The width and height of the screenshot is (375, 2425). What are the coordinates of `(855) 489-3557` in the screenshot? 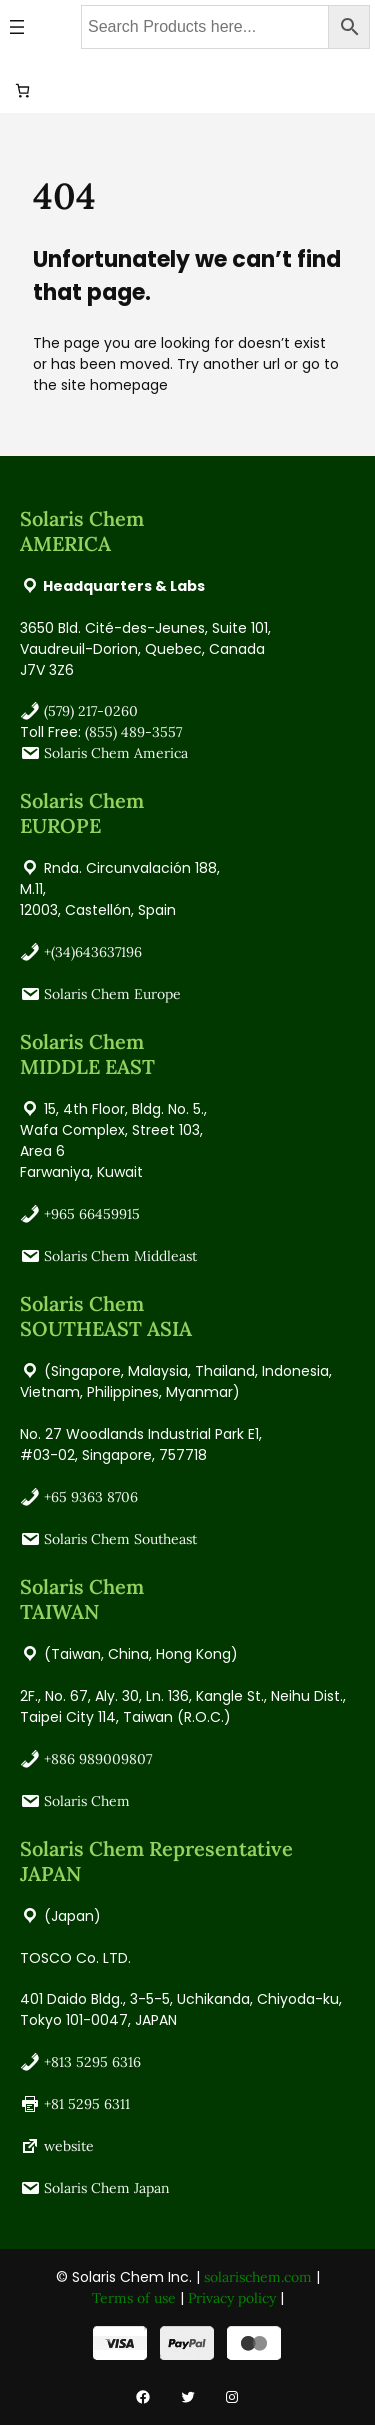 It's located at (133, 732).